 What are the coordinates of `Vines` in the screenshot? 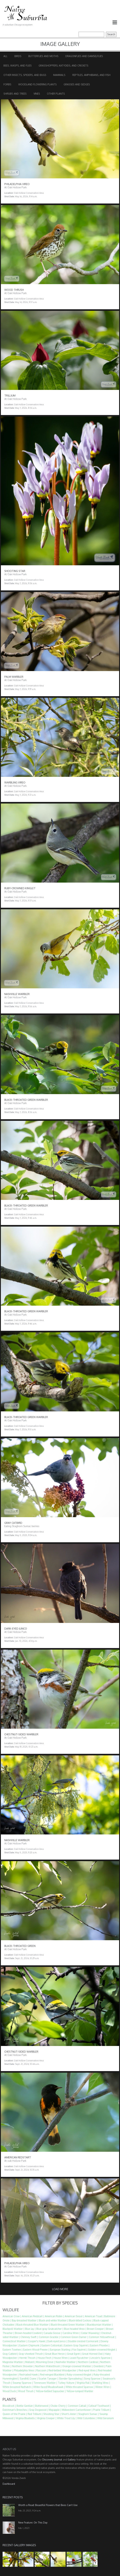 It's located at (37, 93).